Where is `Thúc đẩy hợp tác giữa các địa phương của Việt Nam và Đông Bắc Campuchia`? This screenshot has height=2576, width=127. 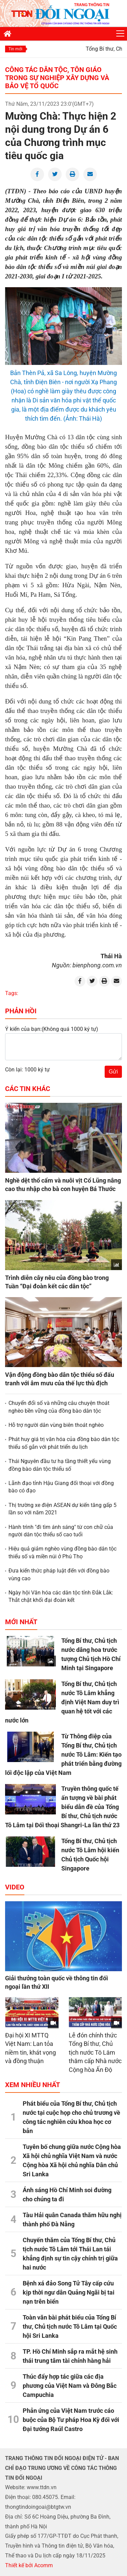 Thúc đẩy hợp tác giữa các địa phương của Việt Nam và Đông Bắc Campuchia is located at coordinates (70, 2385).